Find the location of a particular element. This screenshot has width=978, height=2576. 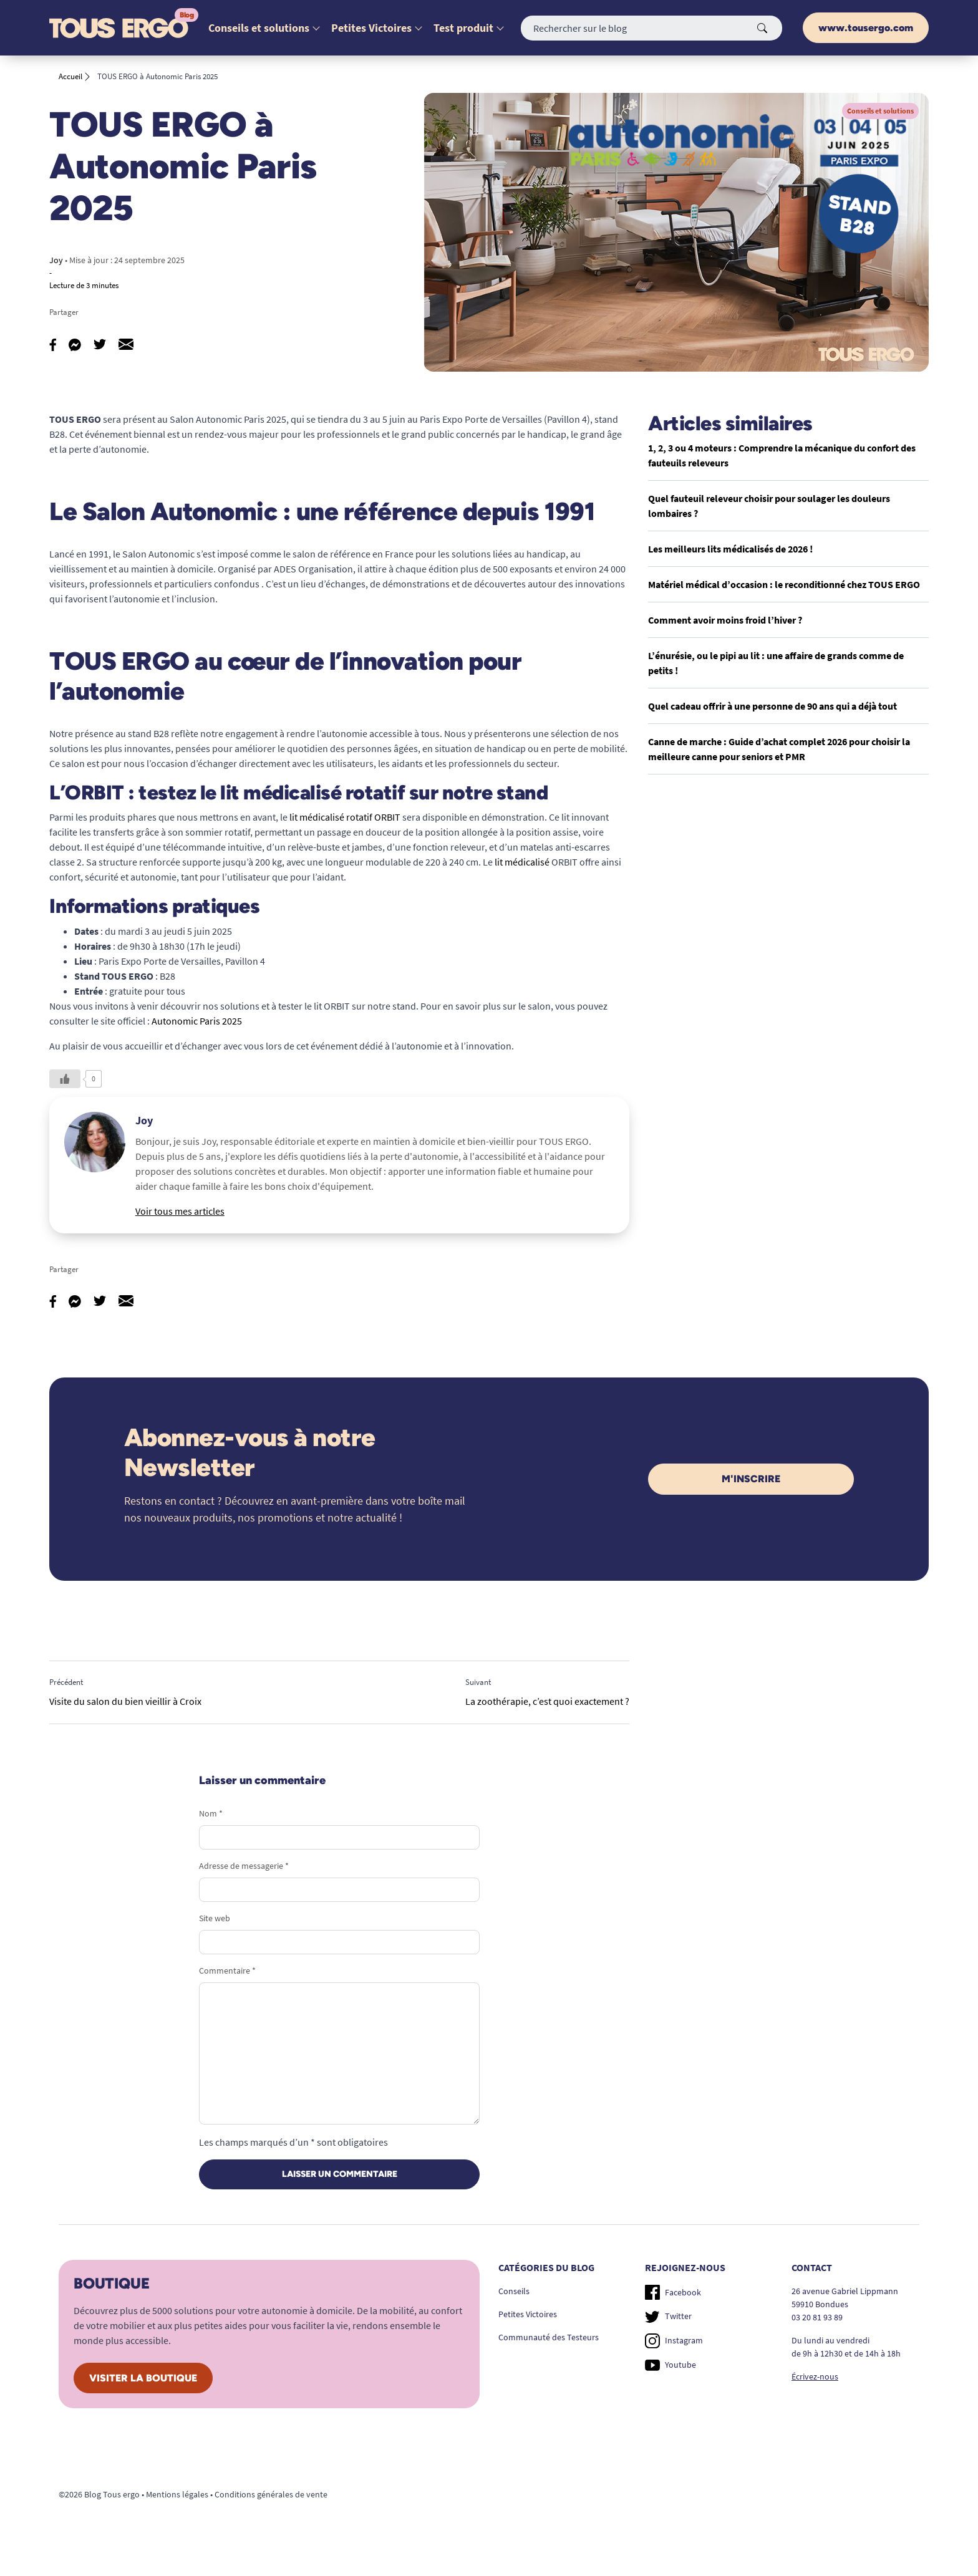

Adresse de messagerie * is located at coordinates (244, 1865).